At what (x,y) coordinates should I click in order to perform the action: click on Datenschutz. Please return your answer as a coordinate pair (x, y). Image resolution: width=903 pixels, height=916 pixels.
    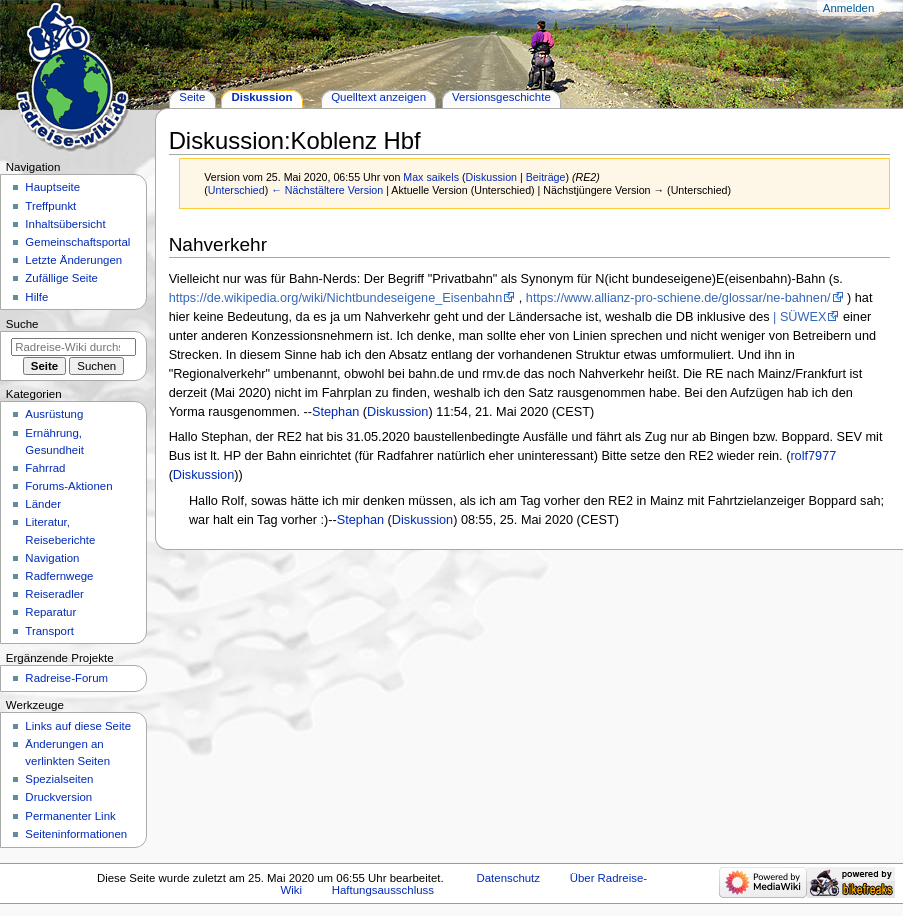
    Looking at the image, I should click on (509, 878).